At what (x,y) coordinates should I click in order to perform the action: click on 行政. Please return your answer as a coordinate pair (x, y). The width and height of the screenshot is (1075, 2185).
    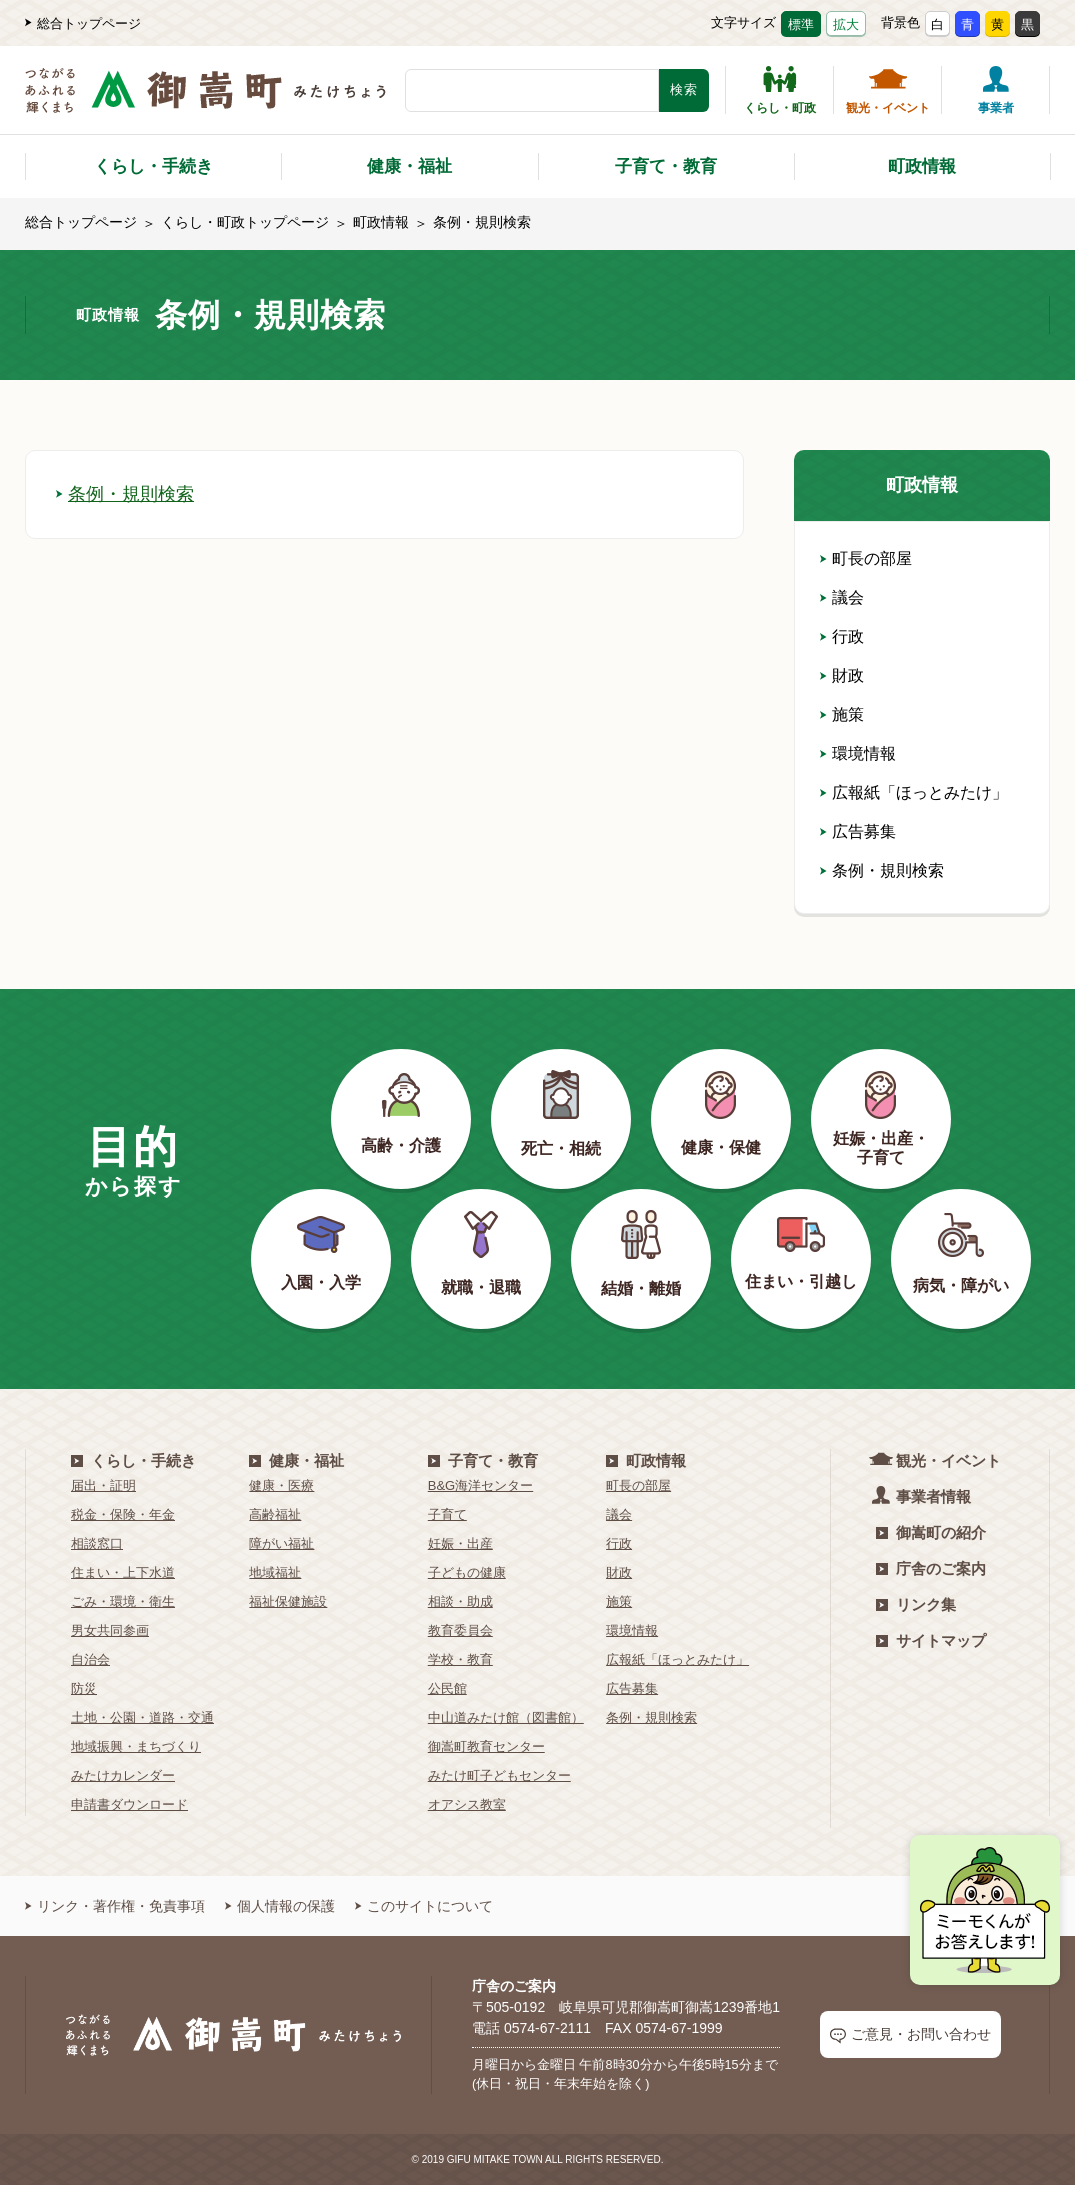
    Looking at the image, I should click on (842, 636).